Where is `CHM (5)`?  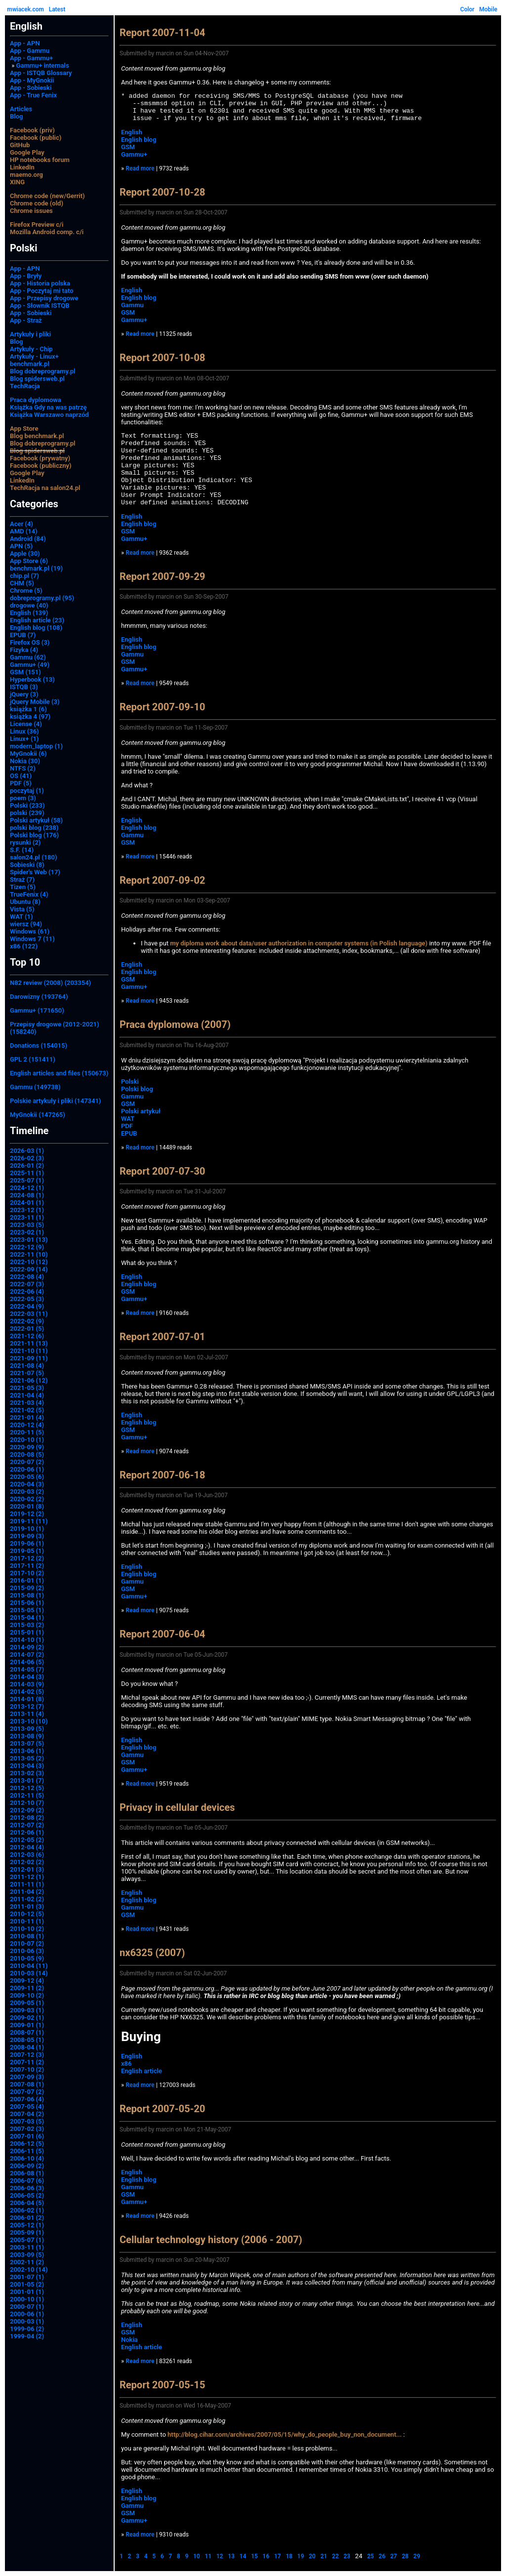
CHM (5) is located at coordinates (22, 583).